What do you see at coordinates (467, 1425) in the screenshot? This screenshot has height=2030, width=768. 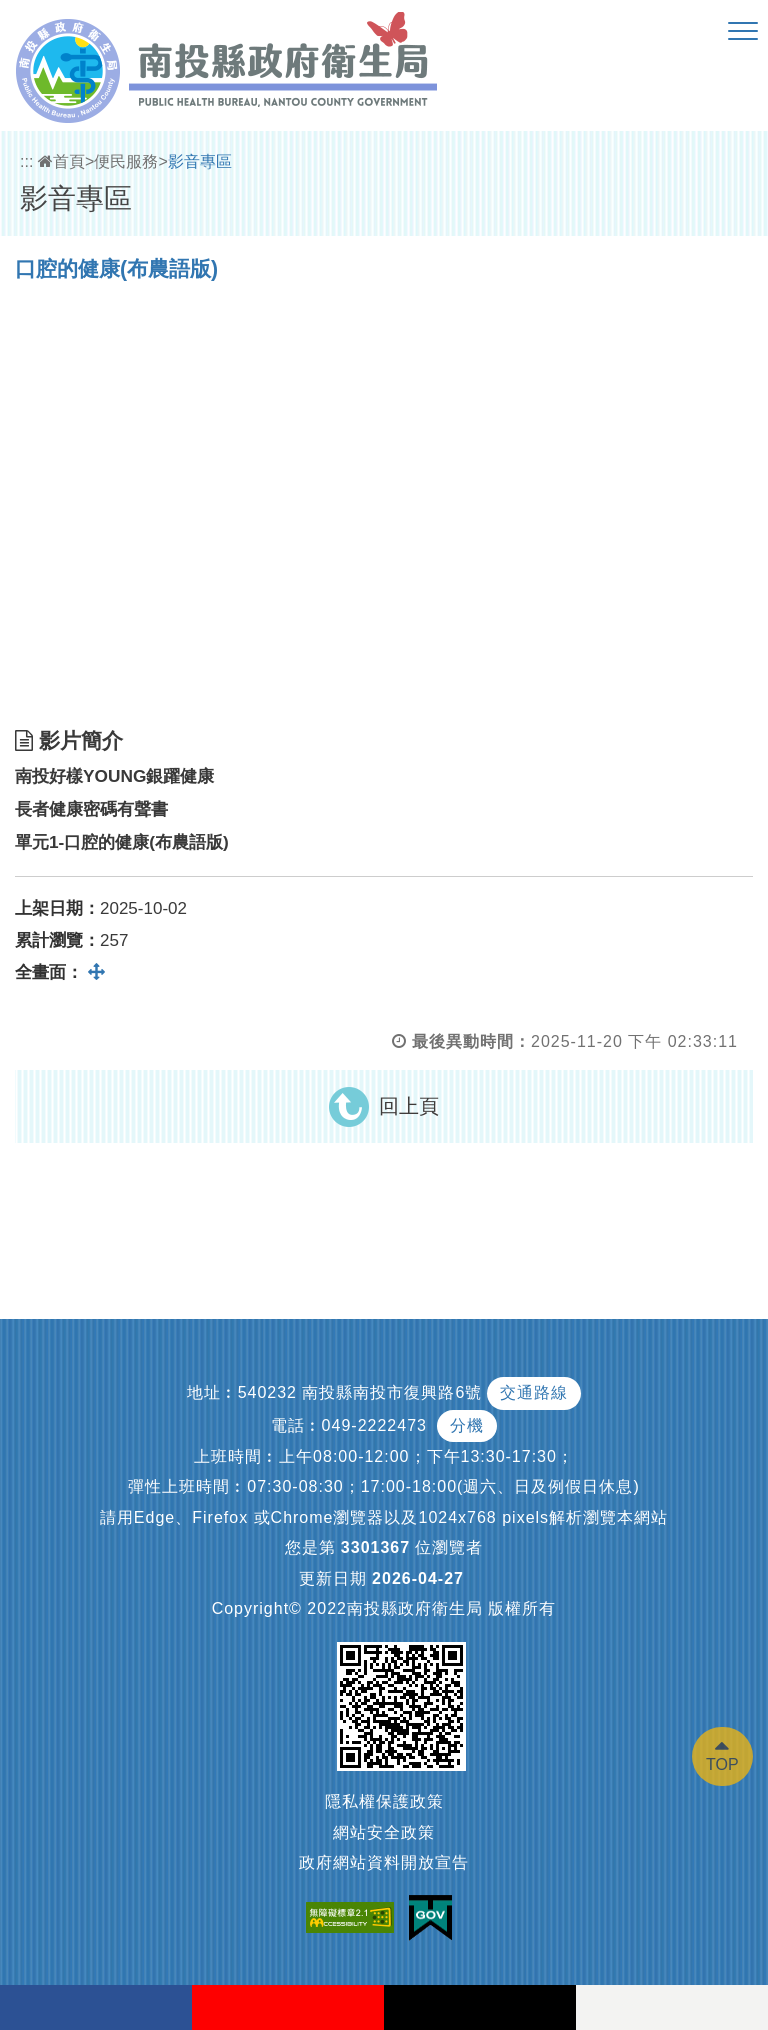 I see `分機` at bounding box center [467, 1425].